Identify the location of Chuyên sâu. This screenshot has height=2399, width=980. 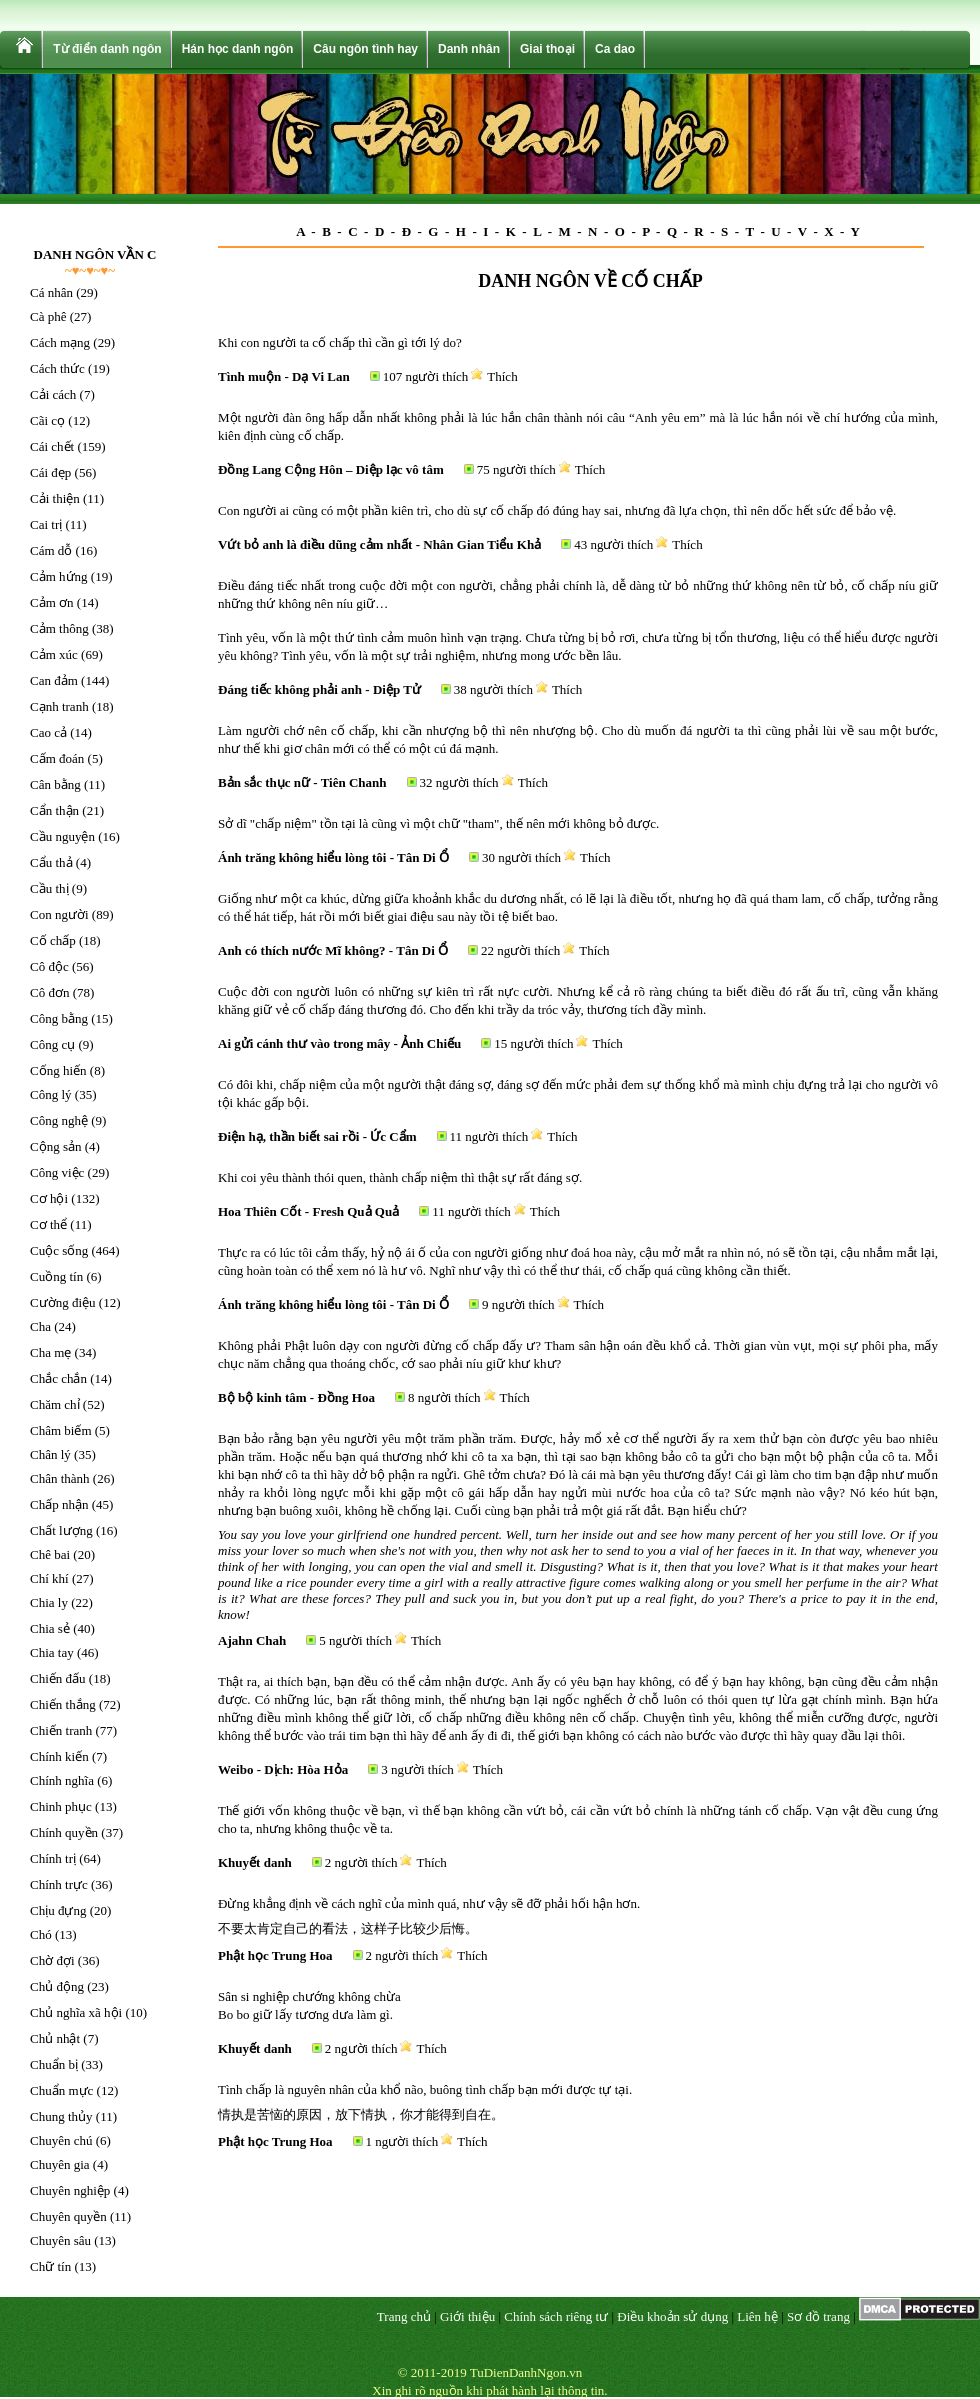
(60, 2240).